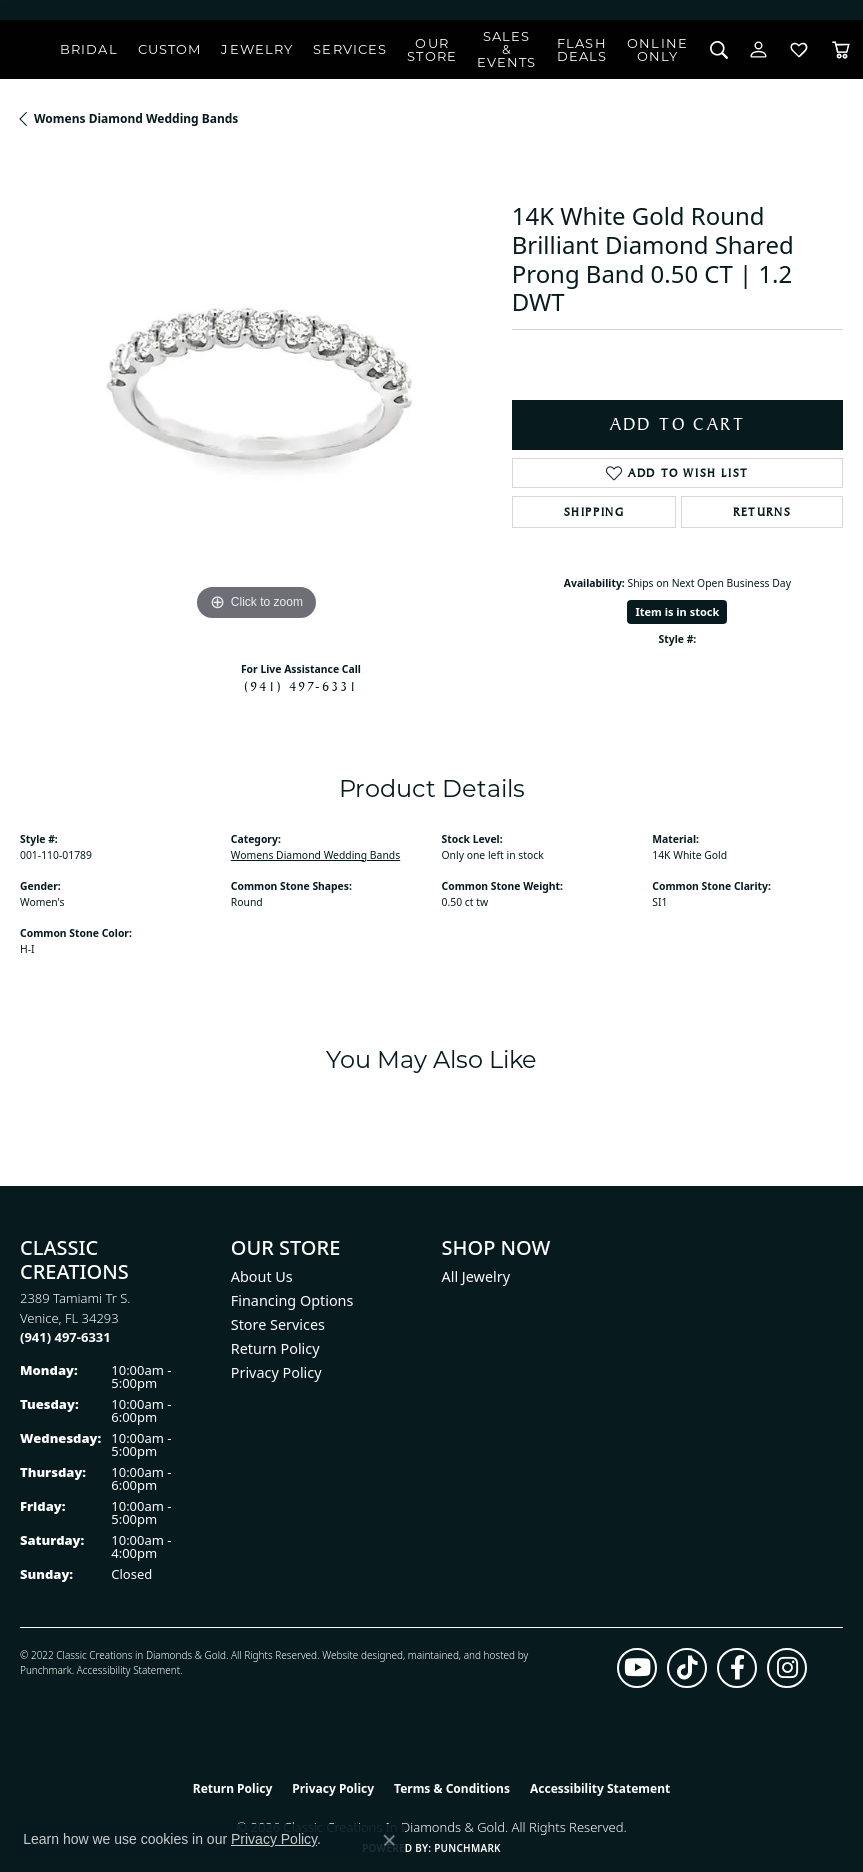 The width and height of the screenshot is (863, 1872). I want to click on [Follow us on instagram (opens in new tab)], so click(787, 1668).